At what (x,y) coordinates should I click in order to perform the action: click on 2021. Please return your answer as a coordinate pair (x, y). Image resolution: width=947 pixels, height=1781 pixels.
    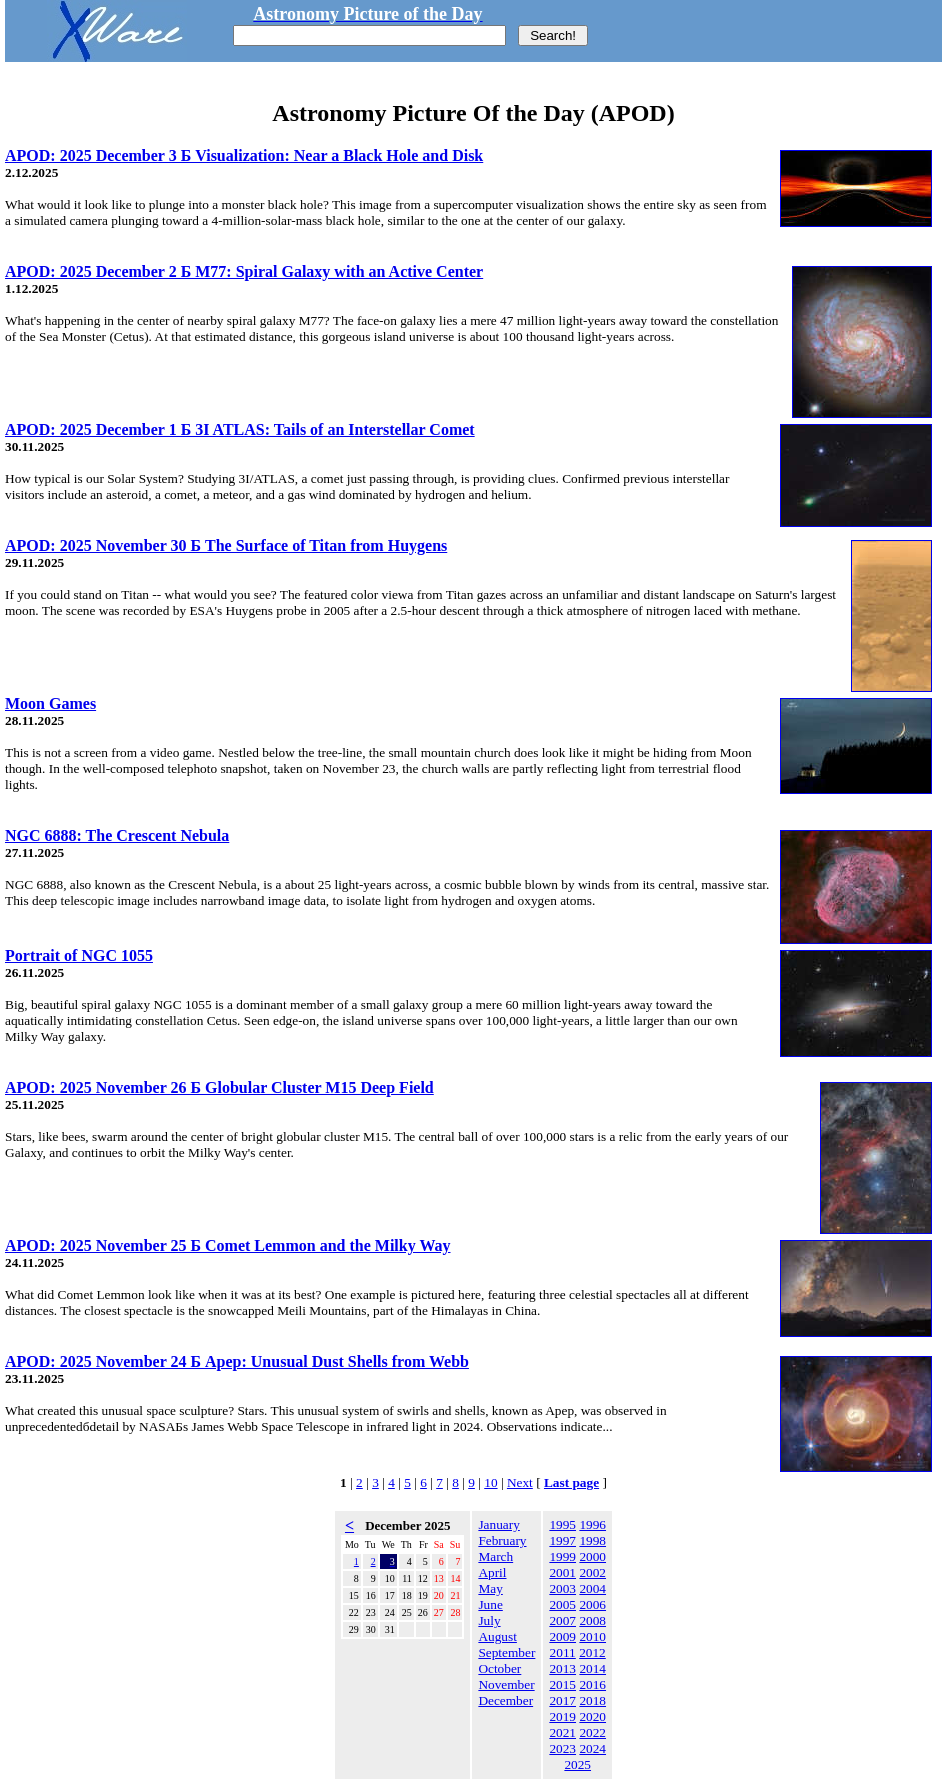
    Looking at the image, I should click on (562, 1732).